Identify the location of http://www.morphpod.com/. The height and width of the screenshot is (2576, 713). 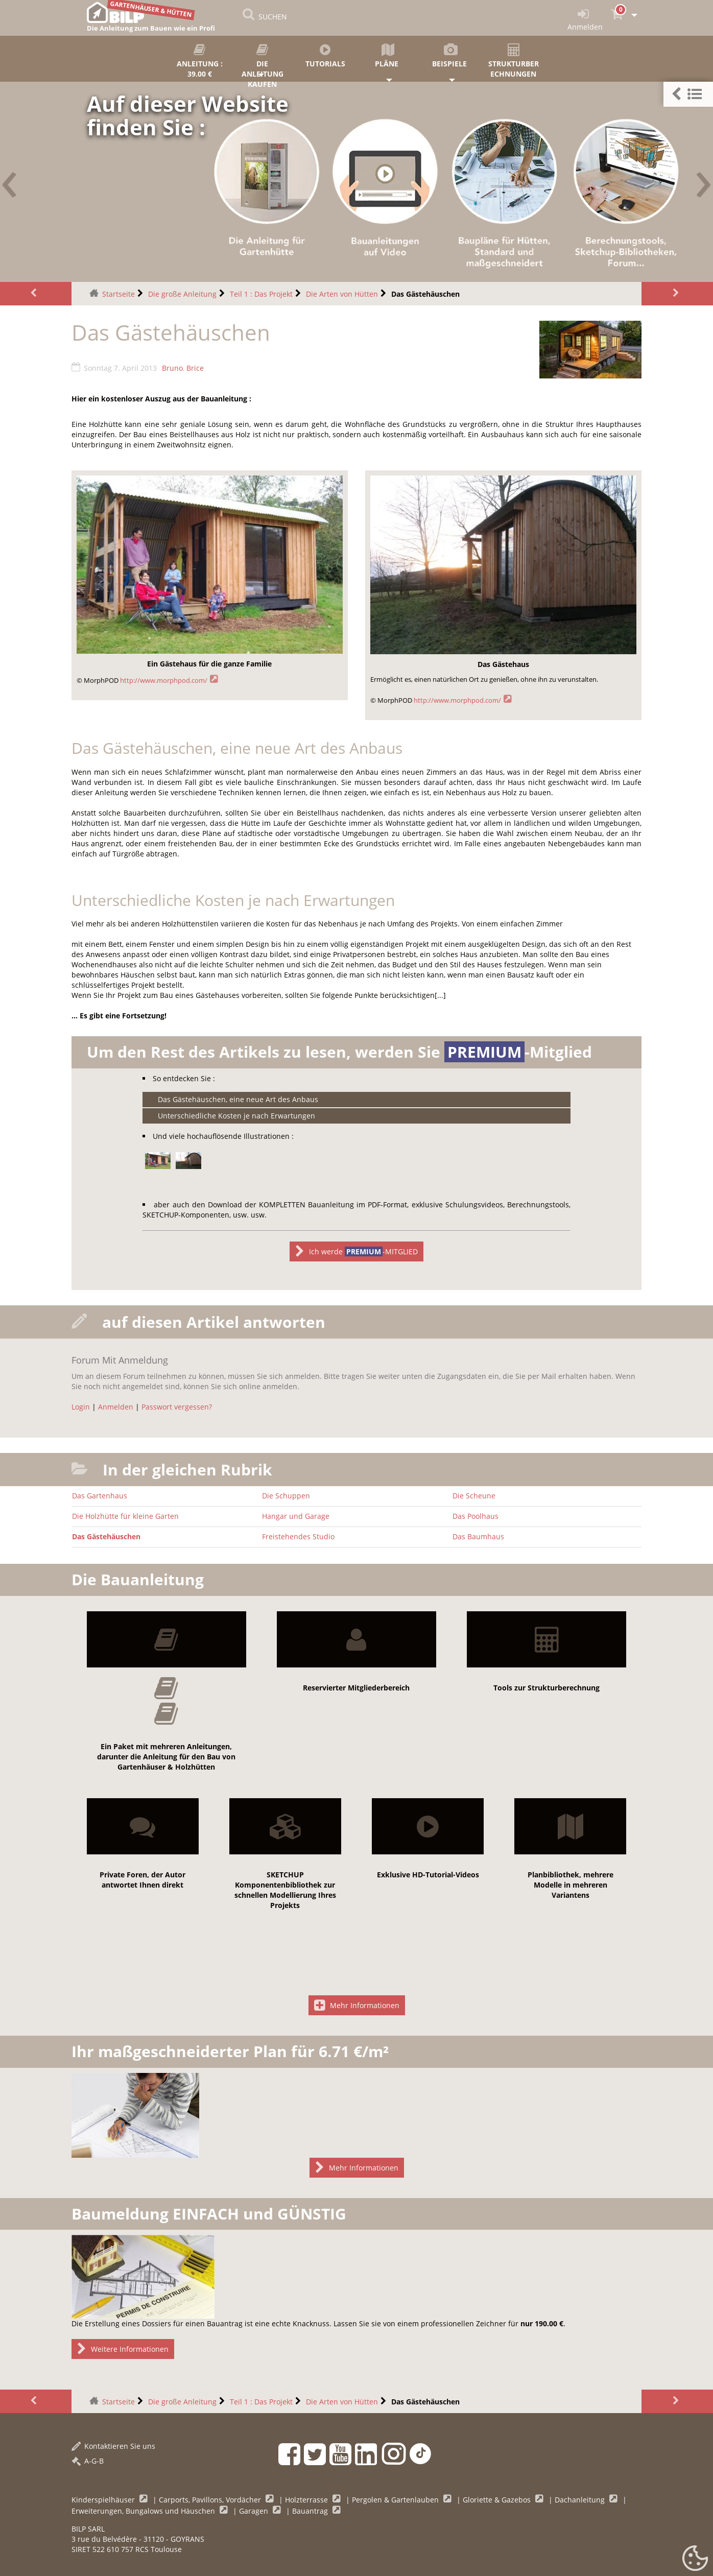
(163, 680).